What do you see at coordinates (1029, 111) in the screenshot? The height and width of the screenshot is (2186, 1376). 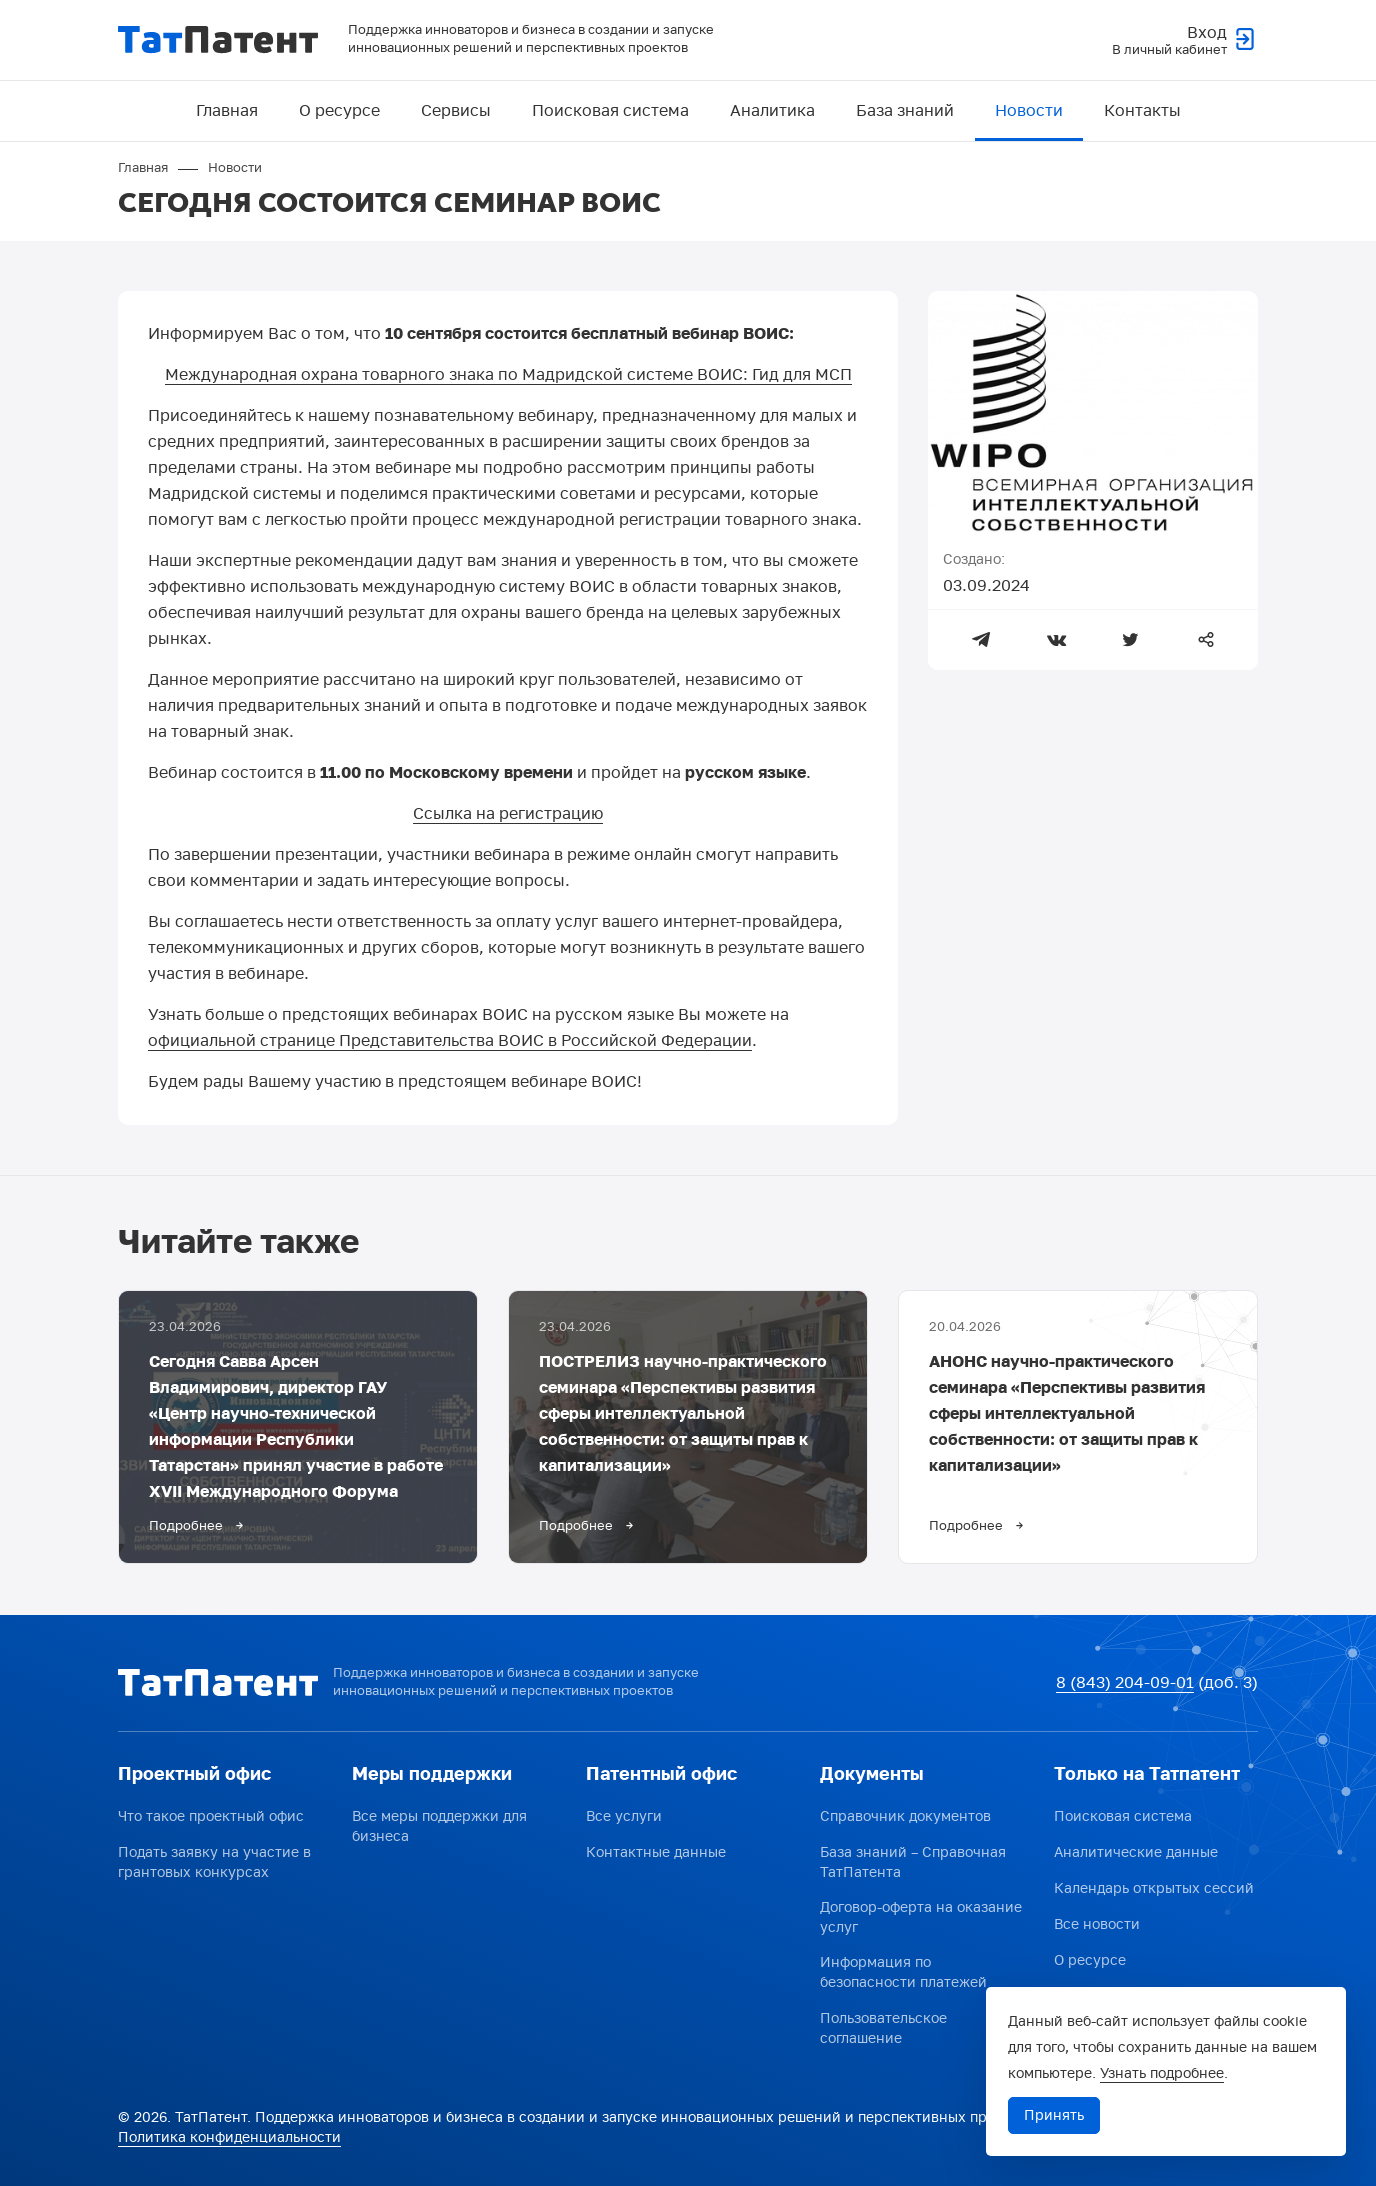 I see `Новости` at bounding box center [1029, 111].